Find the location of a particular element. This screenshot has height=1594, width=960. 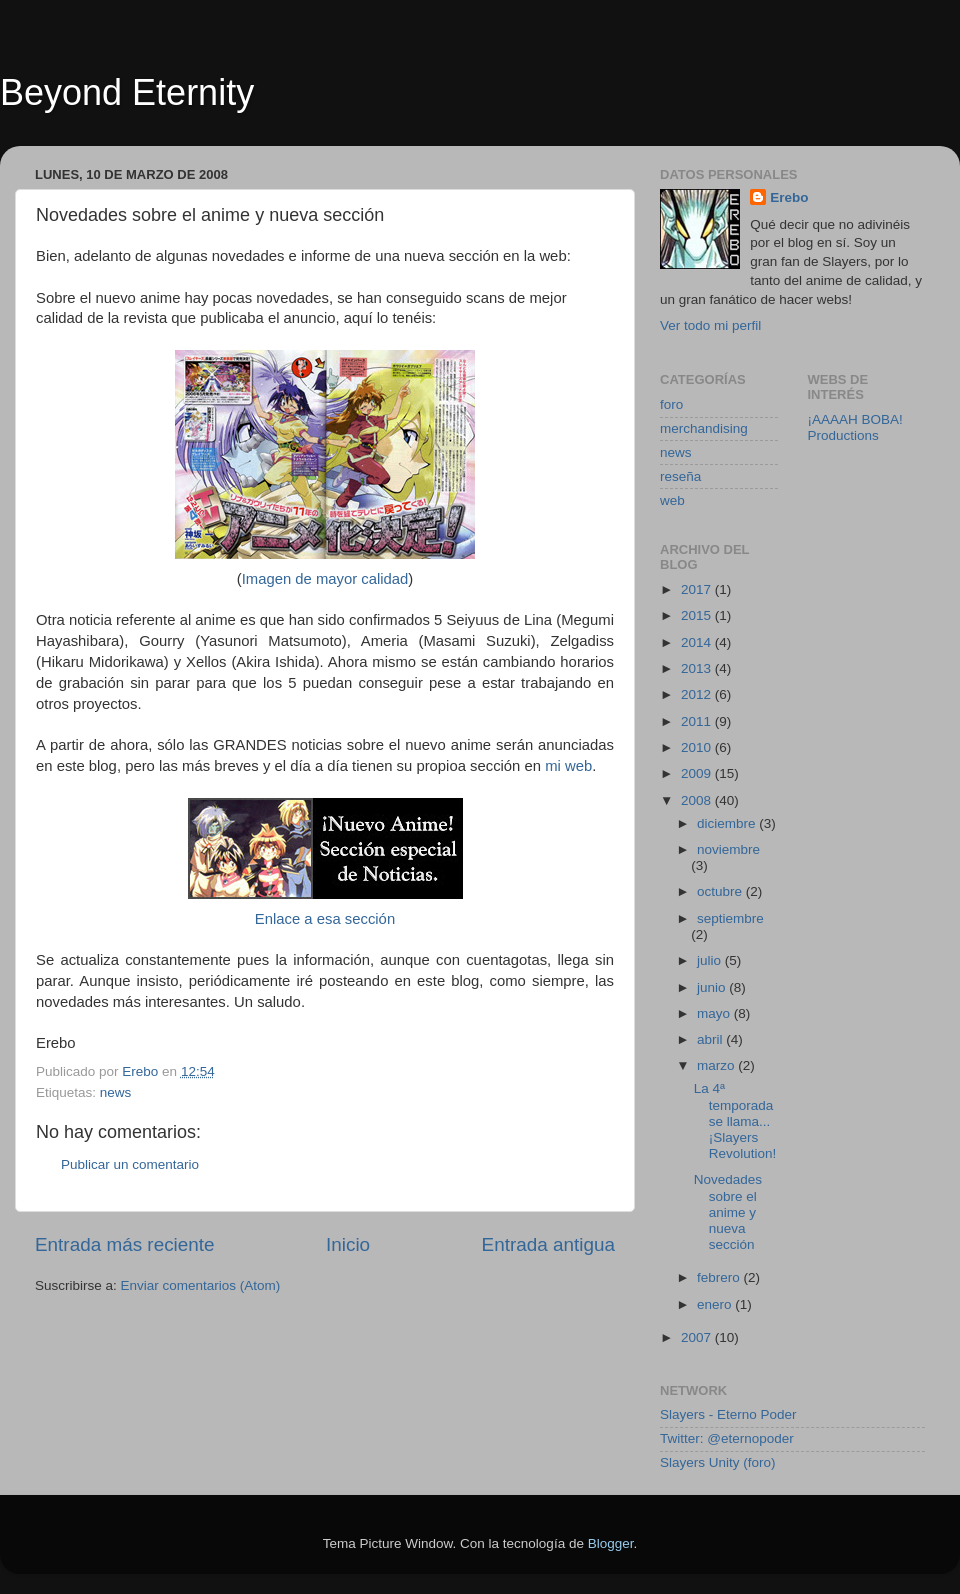

news is located at coordinates (116, 1092).